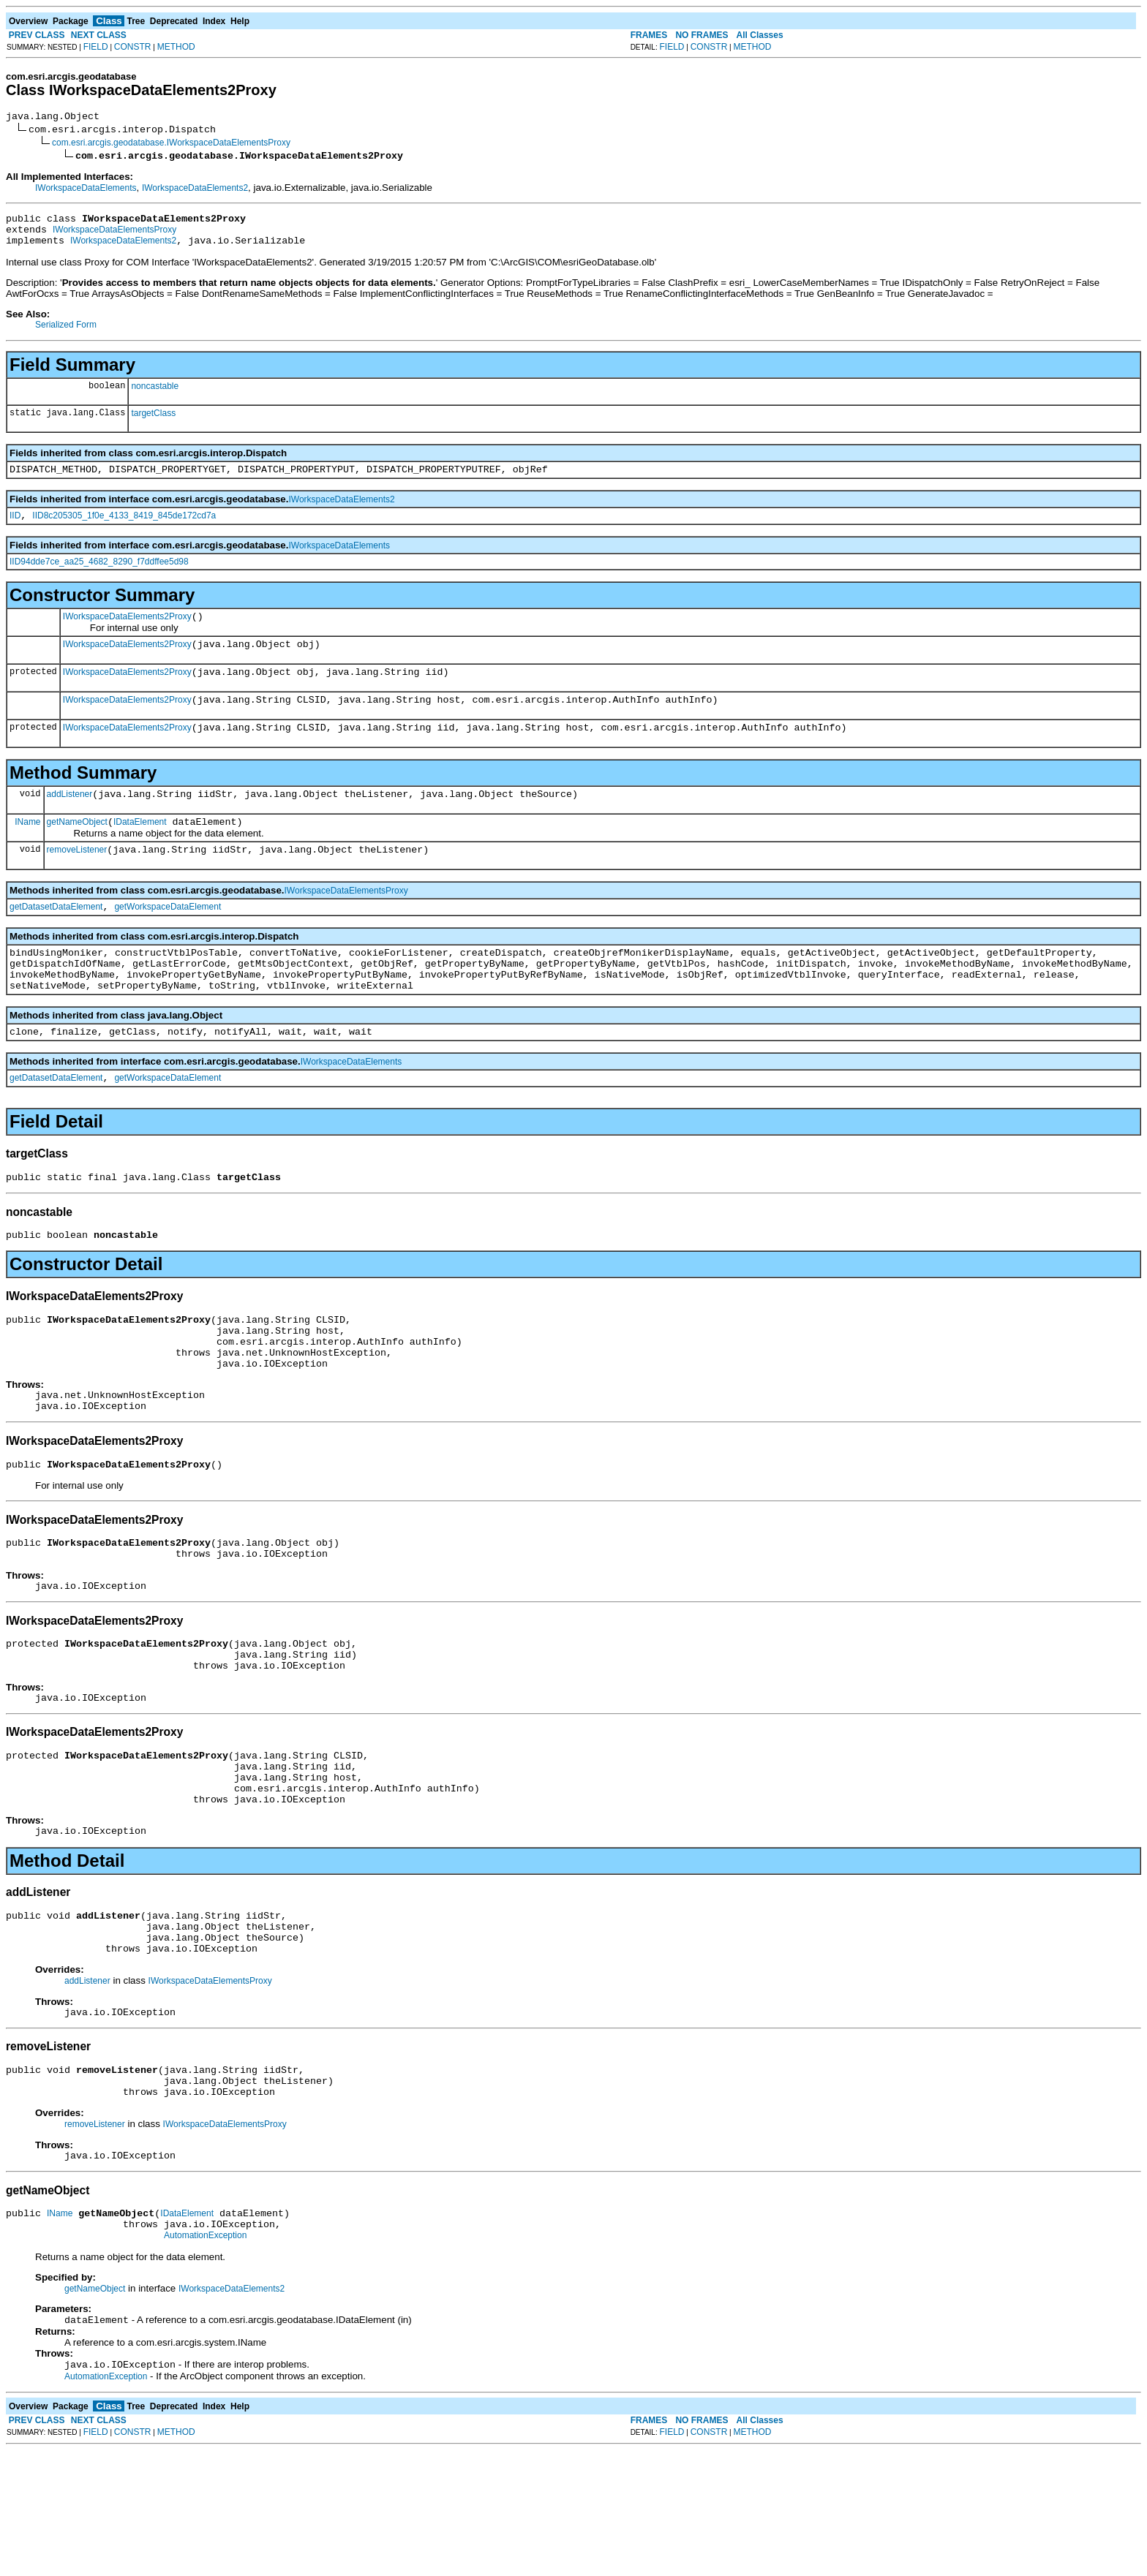 The height and width of the screenshot is (2576, 1147). Describe the element at coordinates (27, 850) in the screenshot. I see `IName` at that location.